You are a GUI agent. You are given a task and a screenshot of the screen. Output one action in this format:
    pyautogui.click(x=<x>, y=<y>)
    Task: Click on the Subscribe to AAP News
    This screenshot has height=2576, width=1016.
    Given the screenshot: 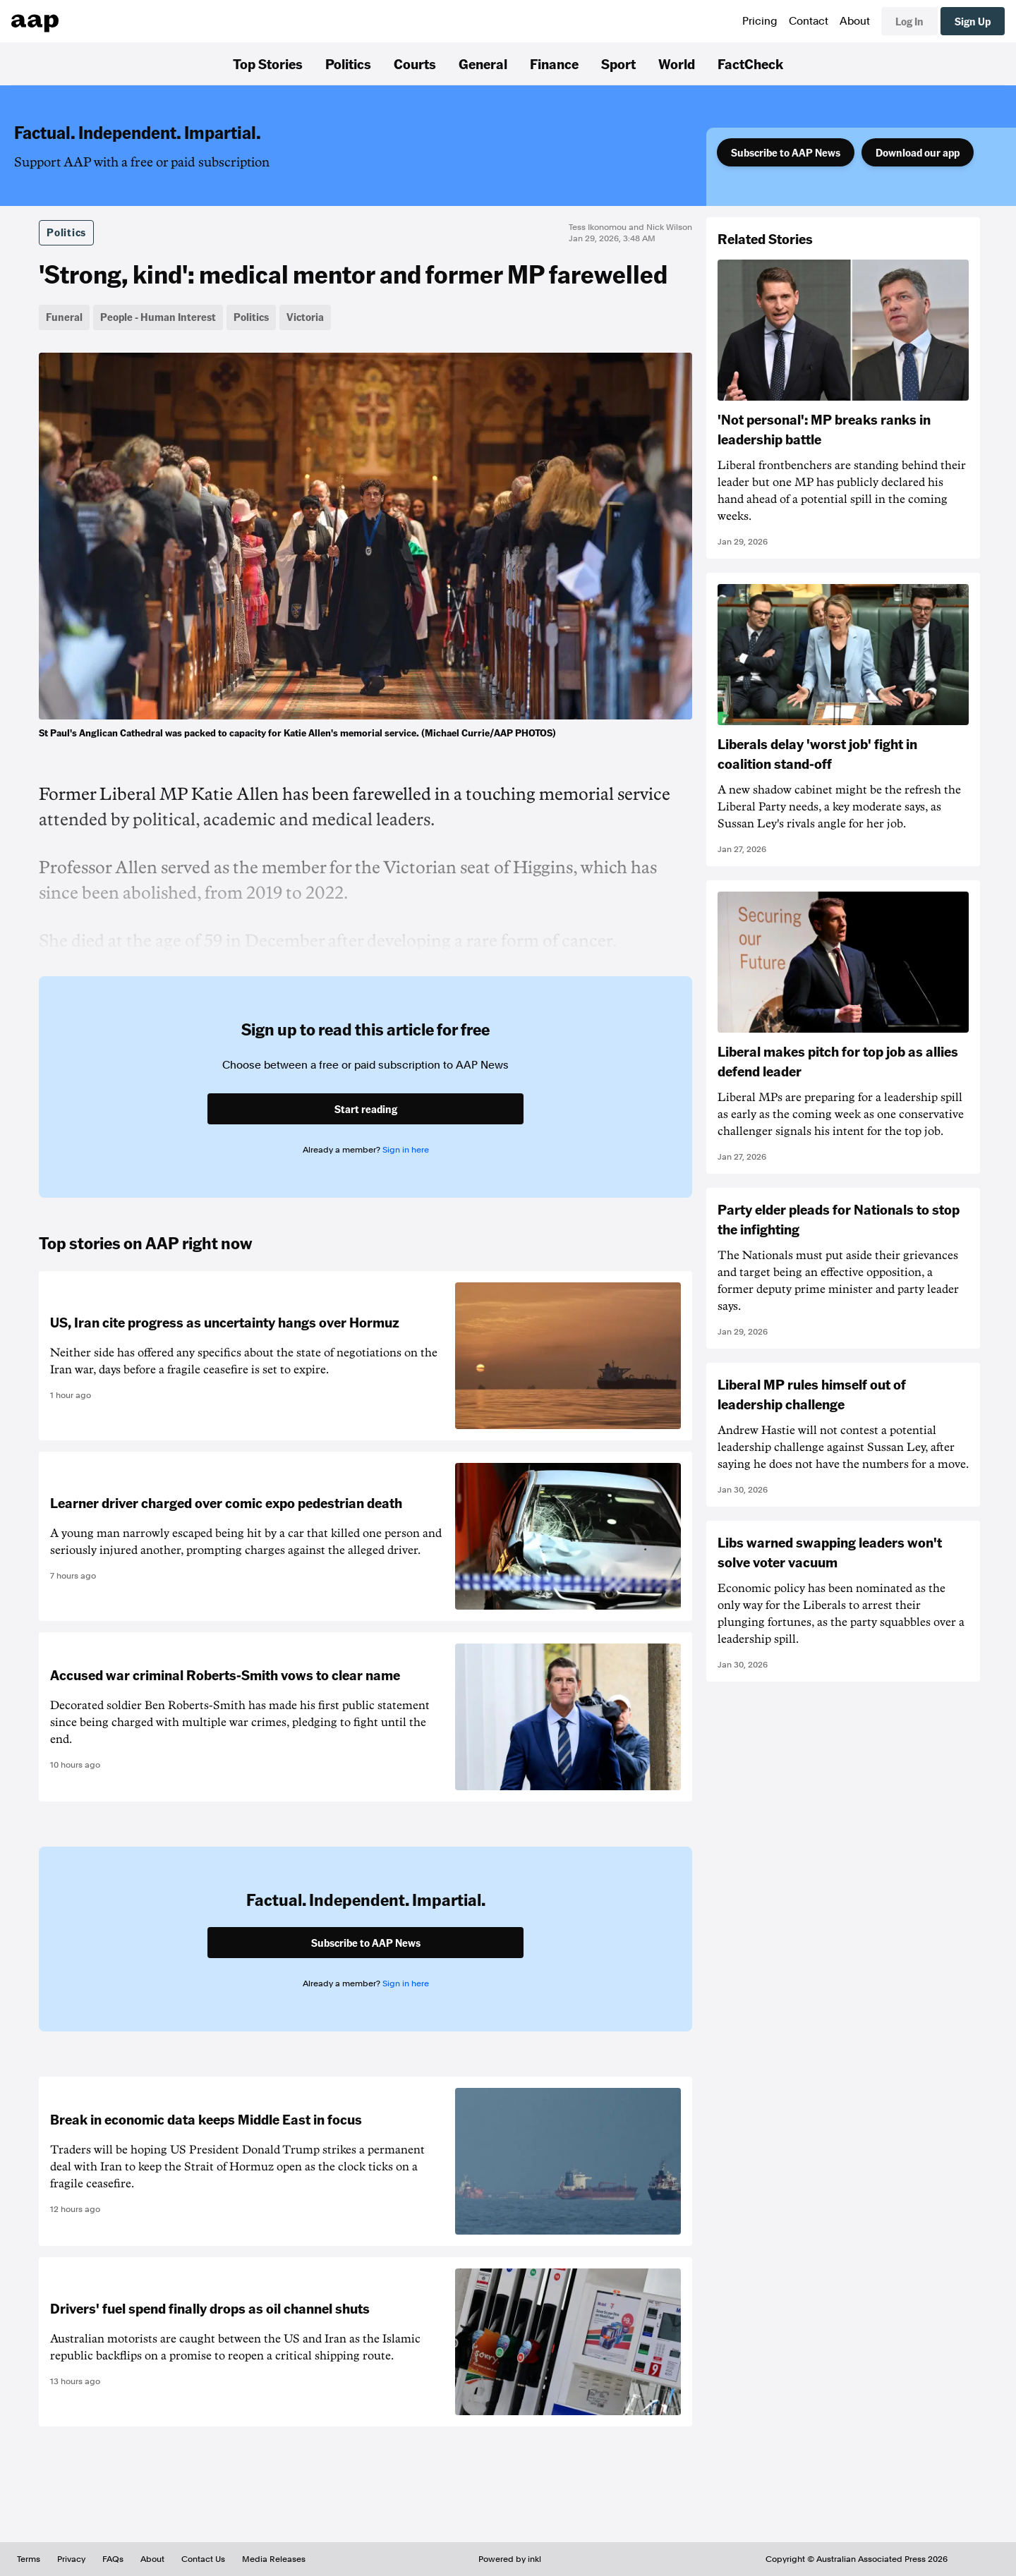 What is the action you would take?
    pyautogui.click(x=785, y=152)
    